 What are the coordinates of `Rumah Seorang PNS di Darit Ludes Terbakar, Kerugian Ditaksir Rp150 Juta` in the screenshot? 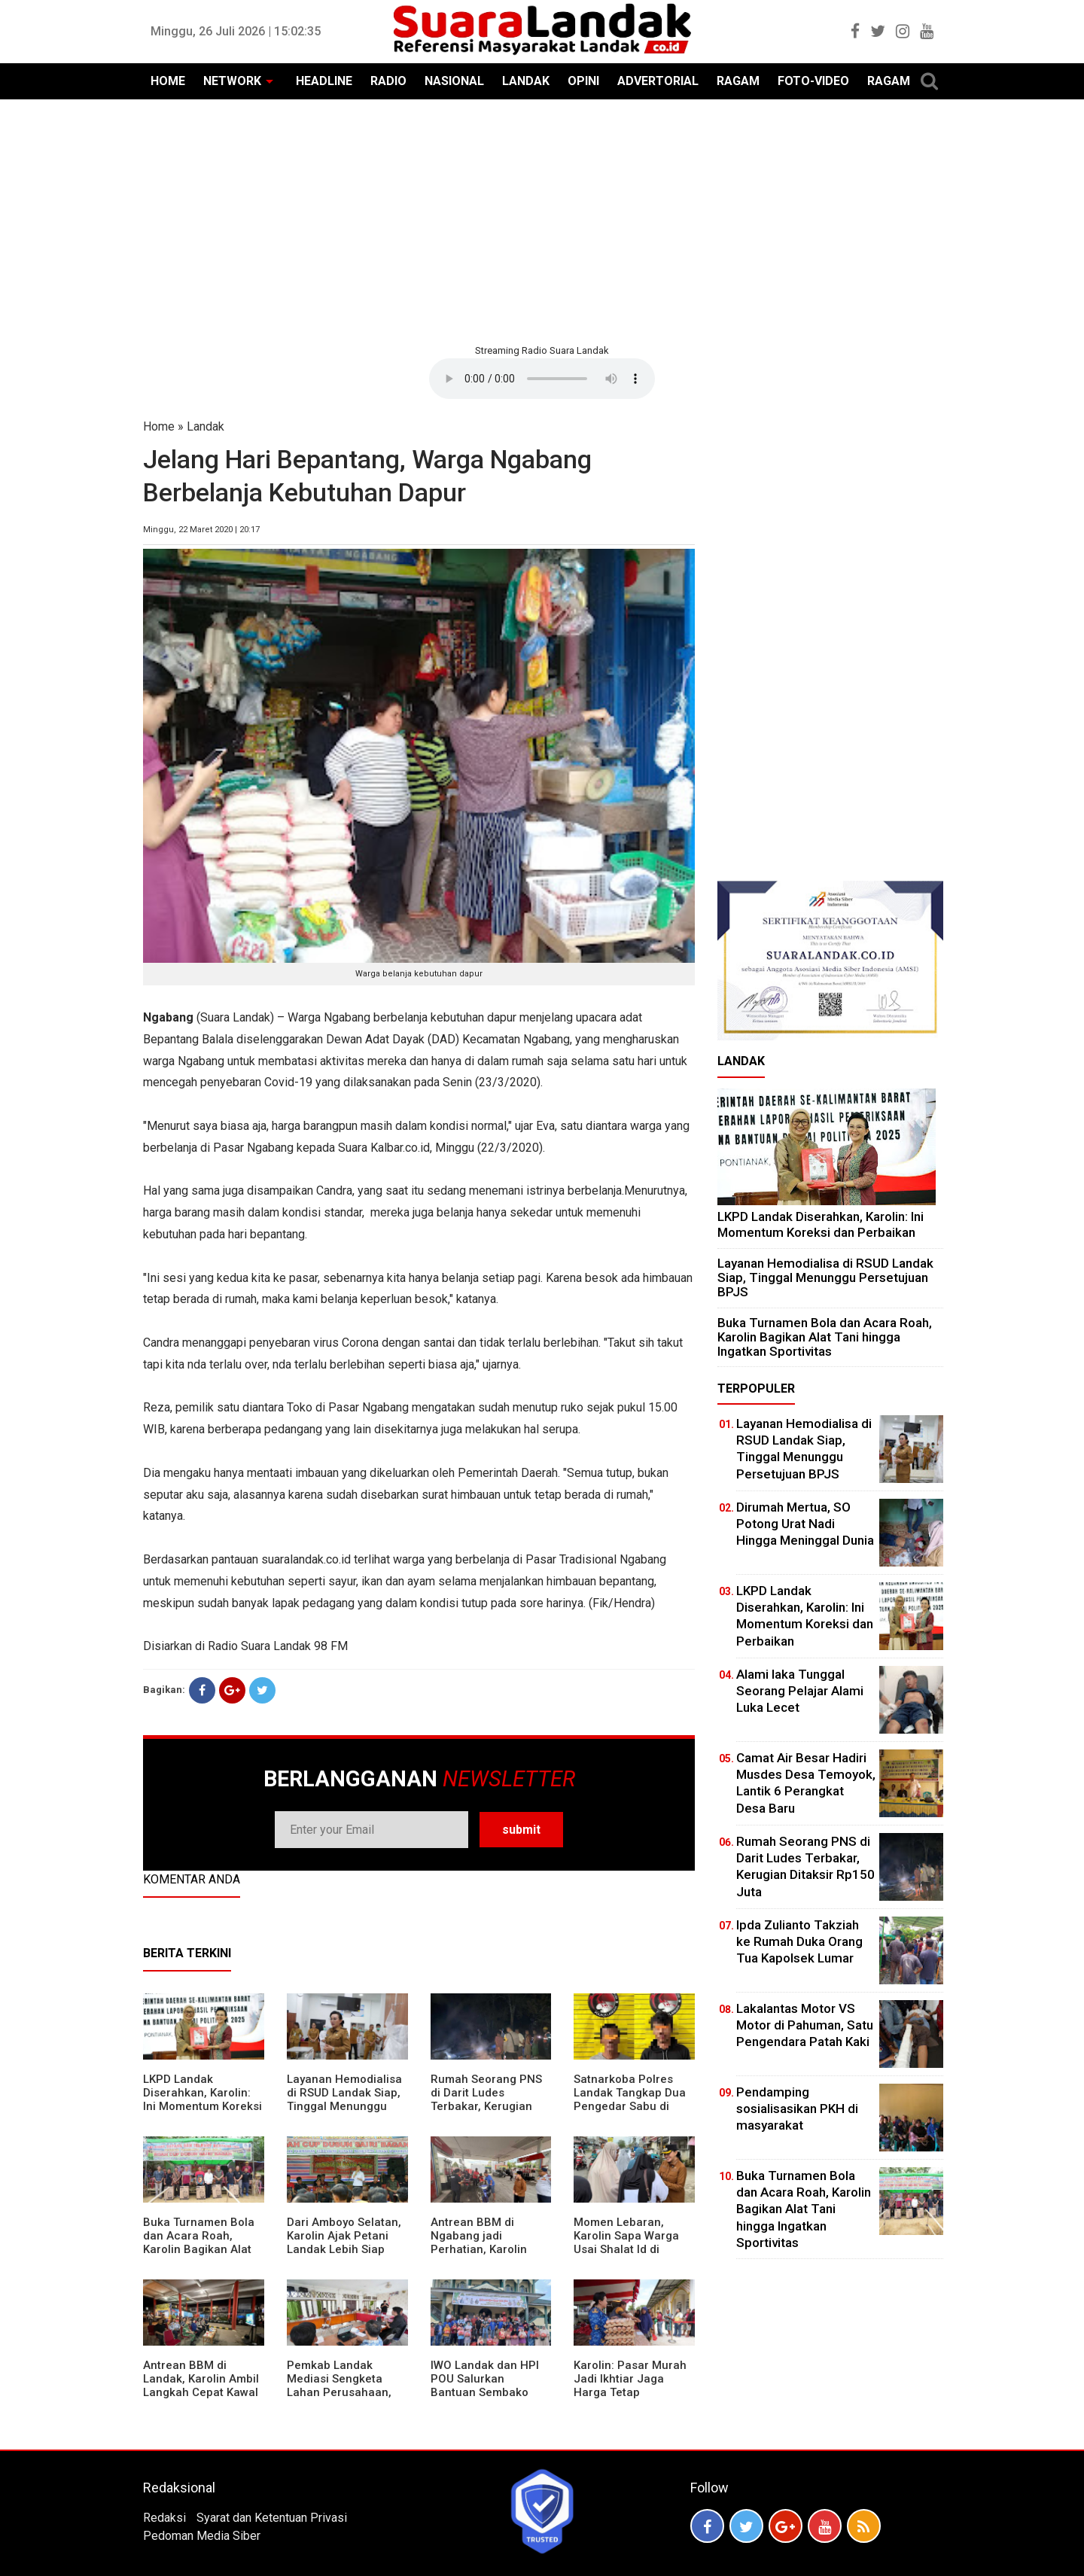 It's located at (486, 2099).